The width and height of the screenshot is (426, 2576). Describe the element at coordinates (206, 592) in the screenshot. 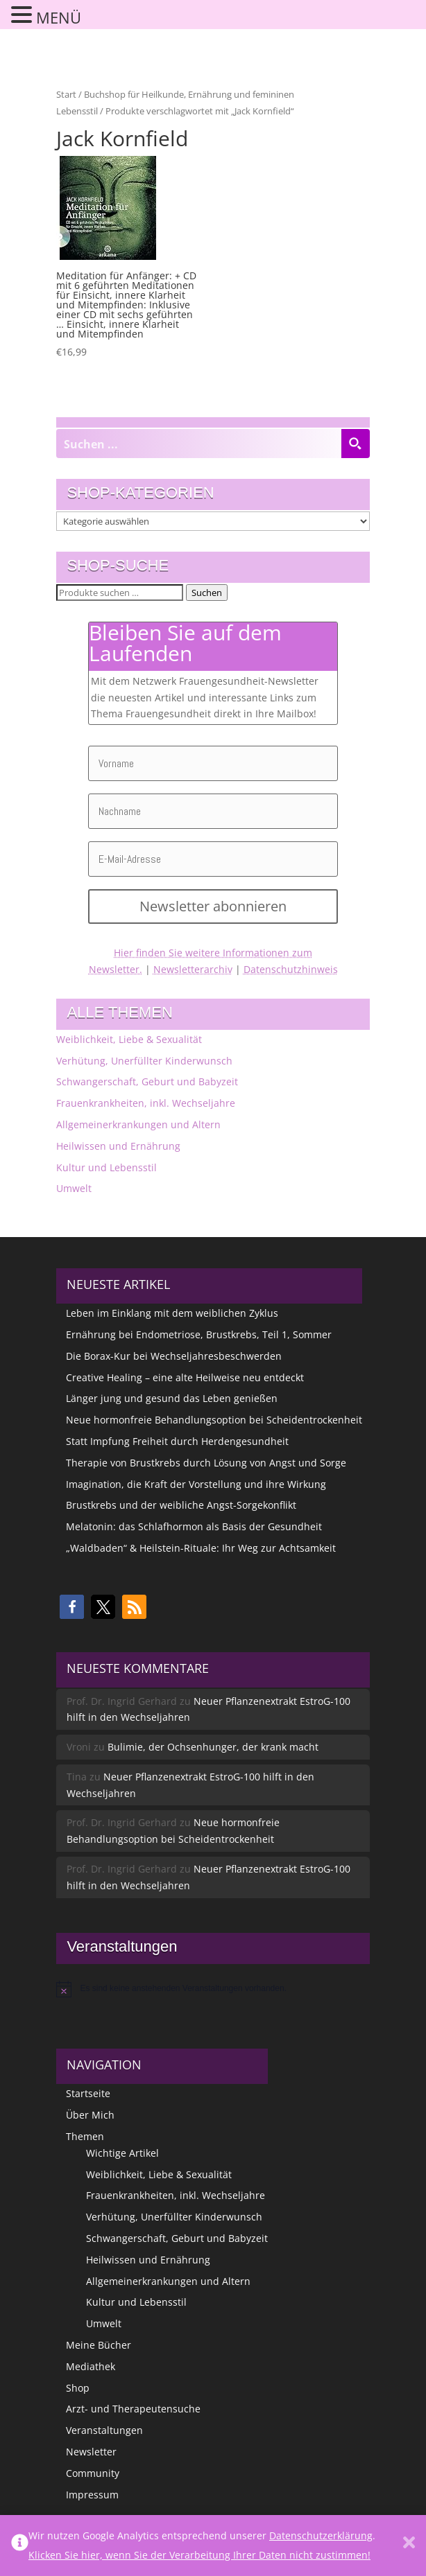

I see `Suchen` at that location.